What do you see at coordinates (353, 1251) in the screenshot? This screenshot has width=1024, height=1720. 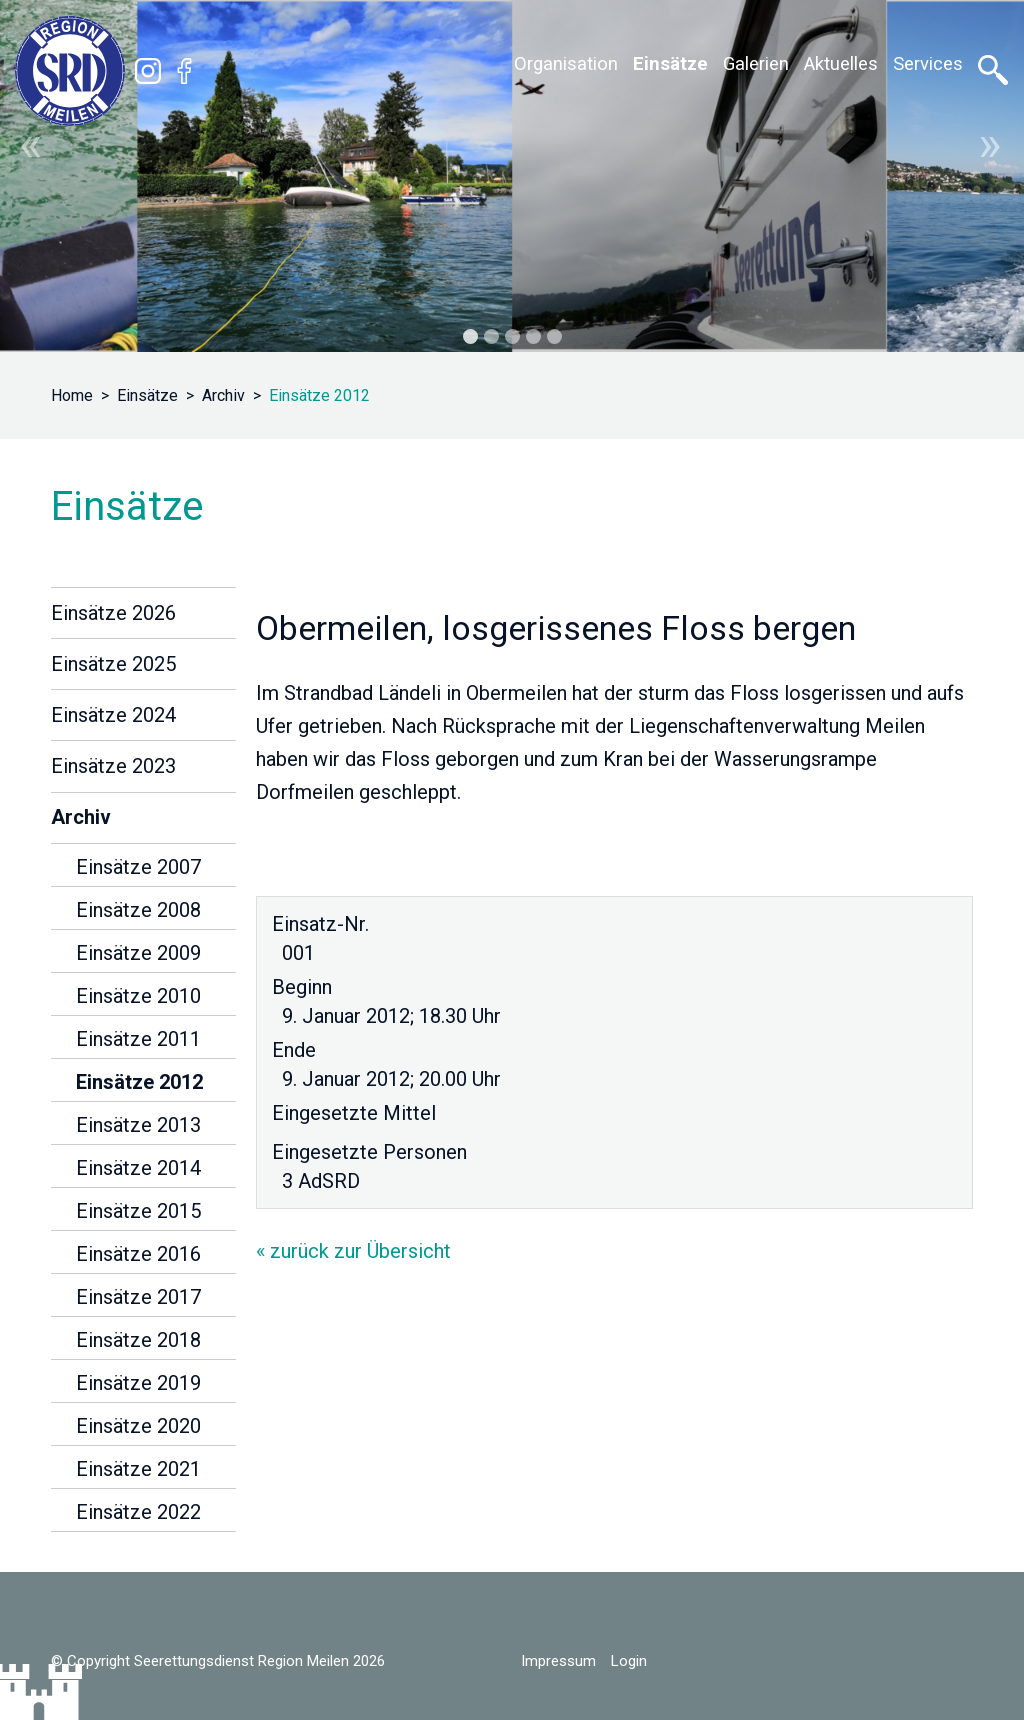 I see `« zurück zur Übersicht` at bounding box center [353, 1251].